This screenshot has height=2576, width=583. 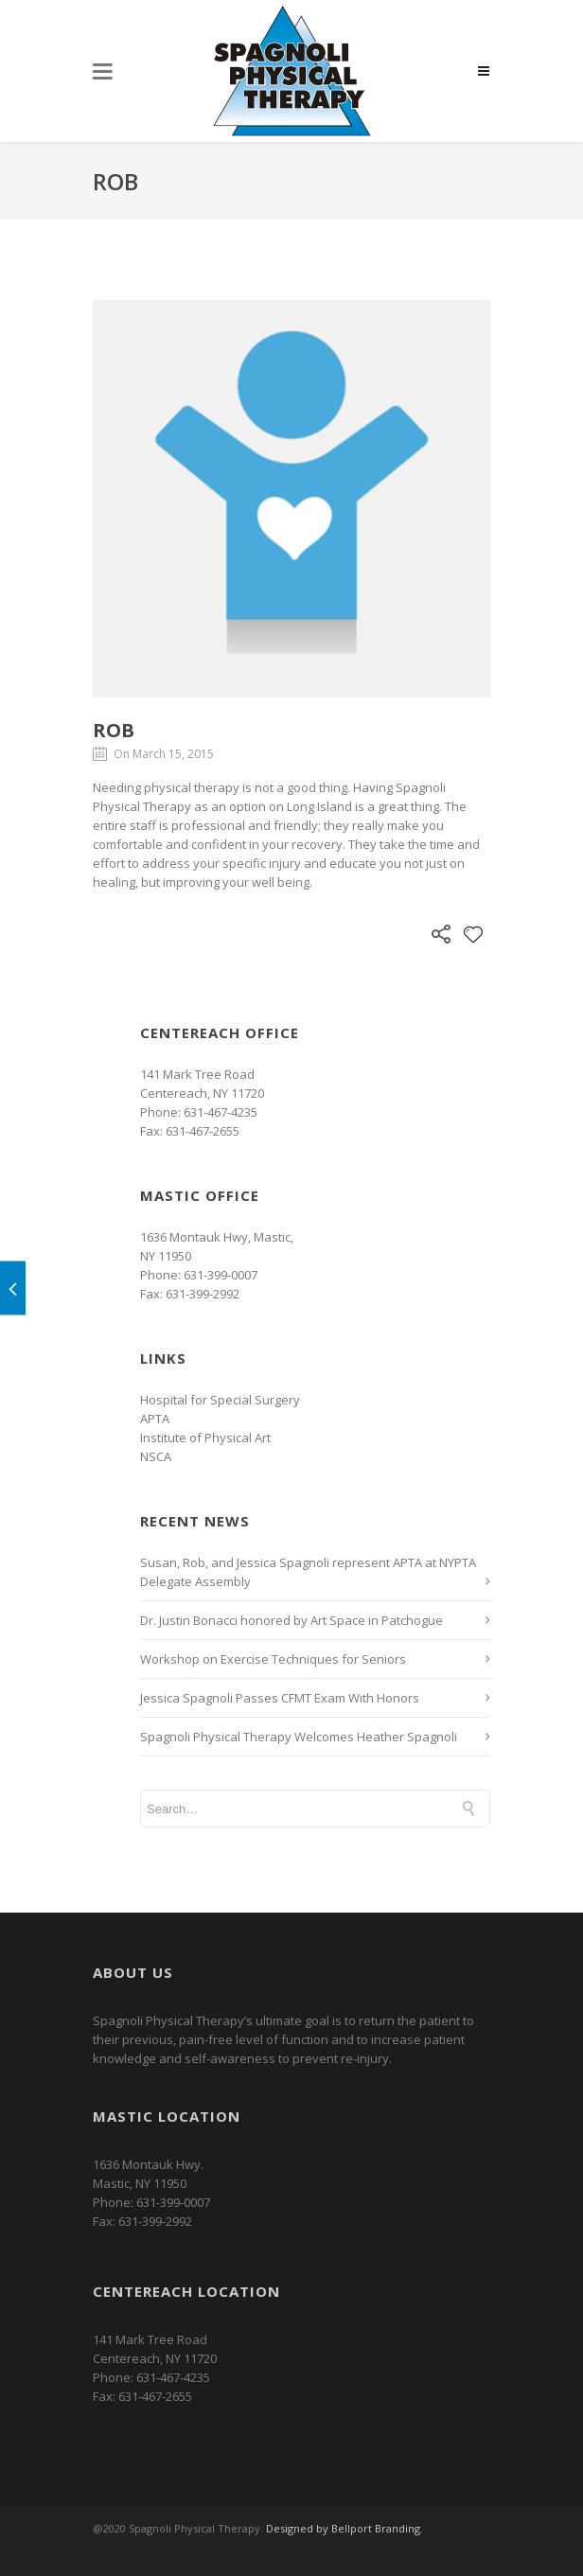 I want to click on Spagnoli Physical Therapy Welcomes Heather Spagnoli, so click(x=298, y=1736).